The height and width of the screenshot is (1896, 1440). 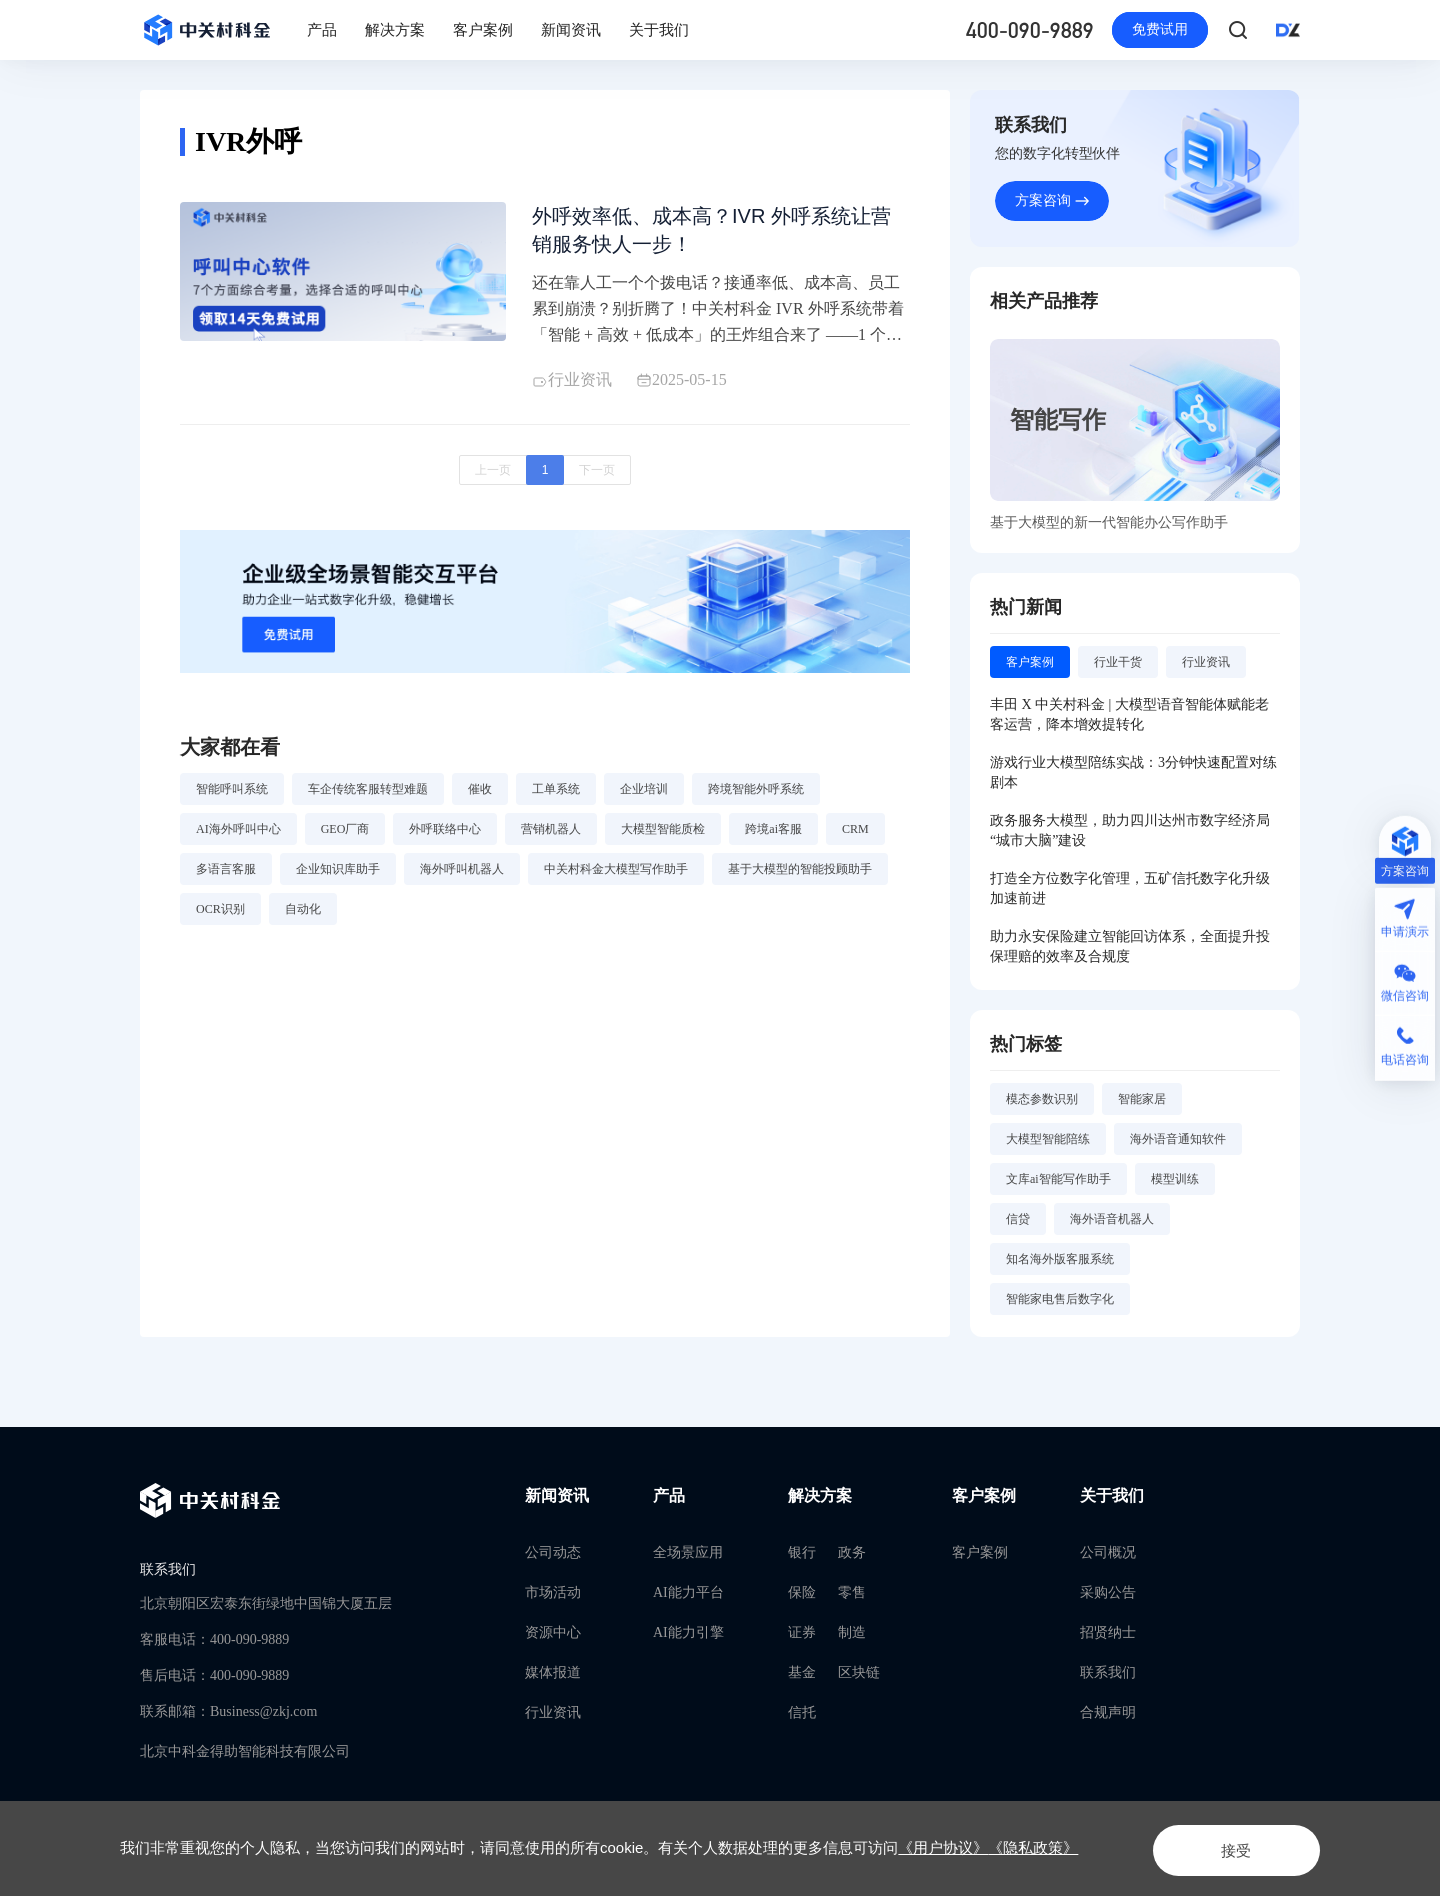 What do you see at coordinates (688, 1632) in the screenshot?
I see `AI能力引擎` at bounding box center [688, 1632].